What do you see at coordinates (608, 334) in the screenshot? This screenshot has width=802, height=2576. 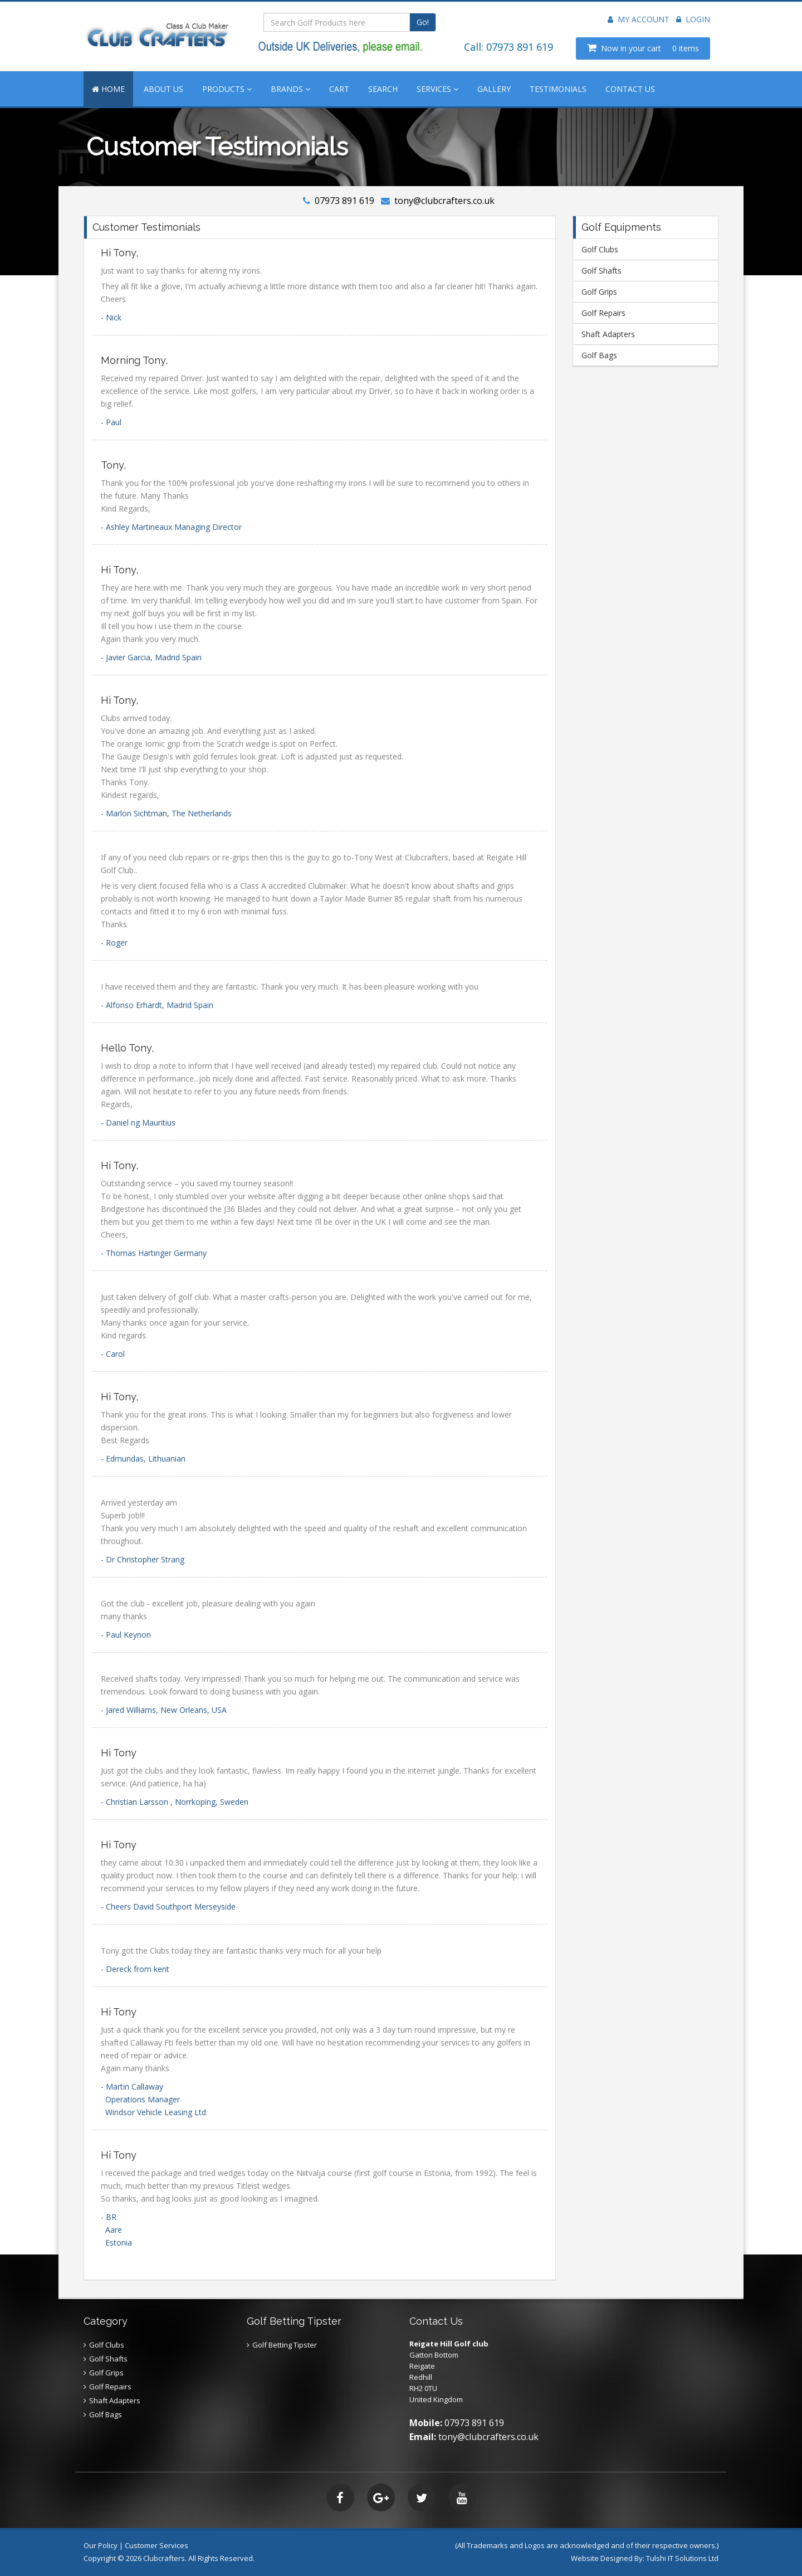 I see `Shaft Adapters` at bounding box center [608, 334].